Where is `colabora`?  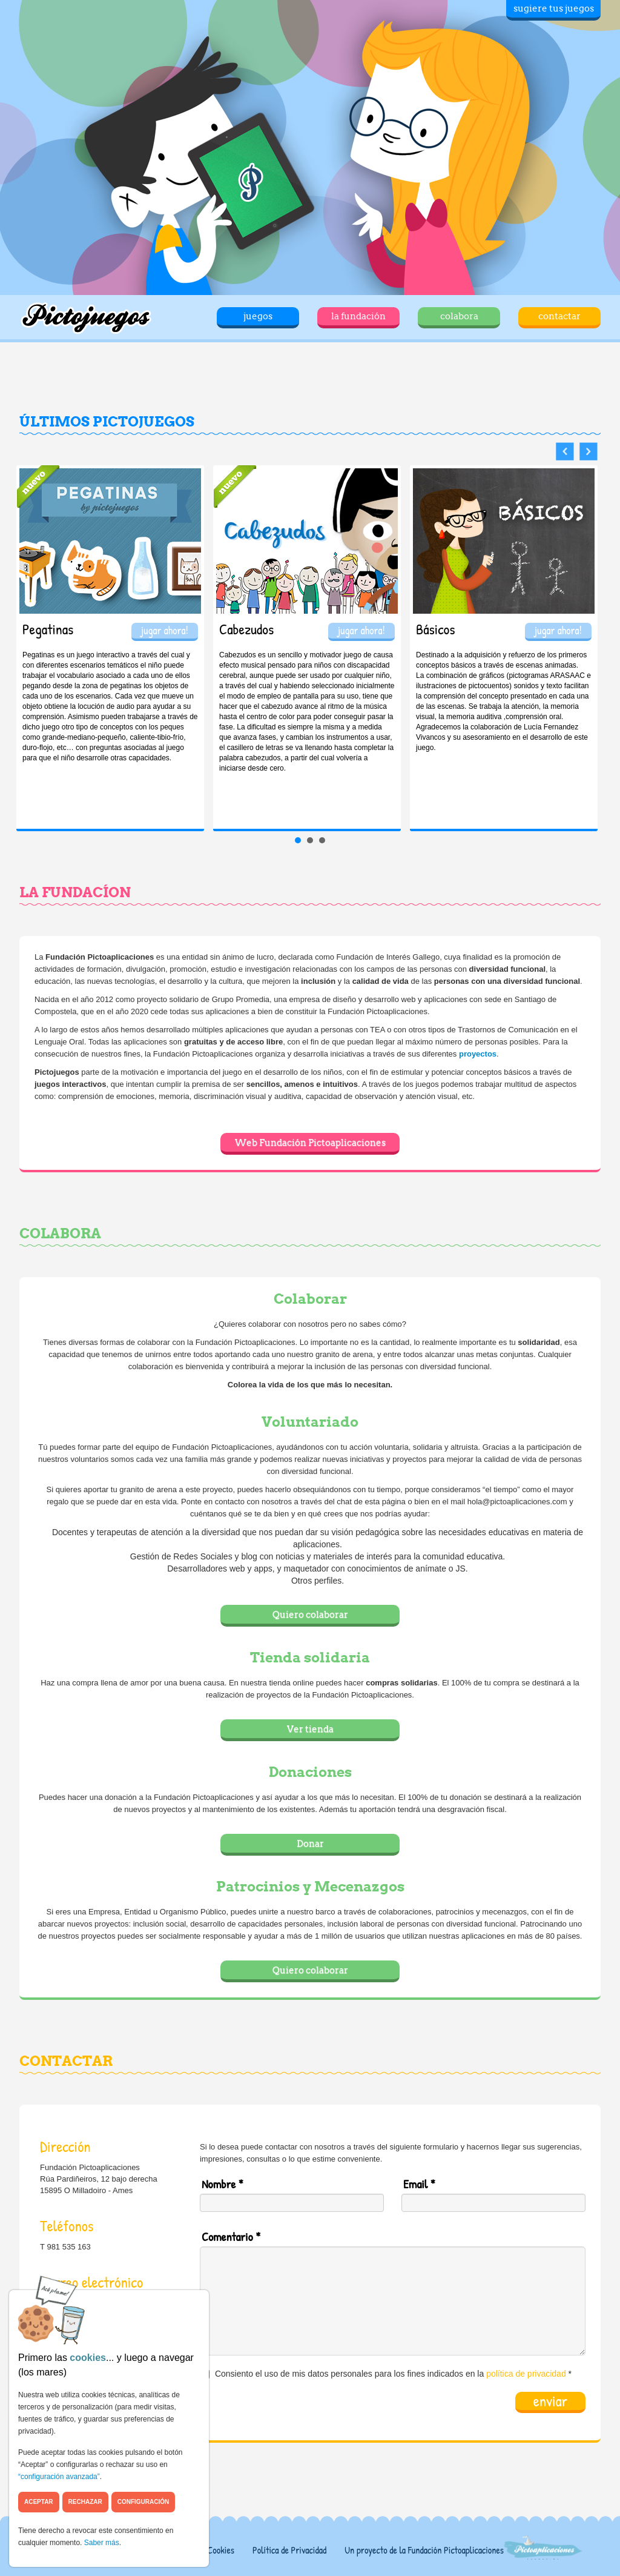 colabora is located at coordinates (459, 316).